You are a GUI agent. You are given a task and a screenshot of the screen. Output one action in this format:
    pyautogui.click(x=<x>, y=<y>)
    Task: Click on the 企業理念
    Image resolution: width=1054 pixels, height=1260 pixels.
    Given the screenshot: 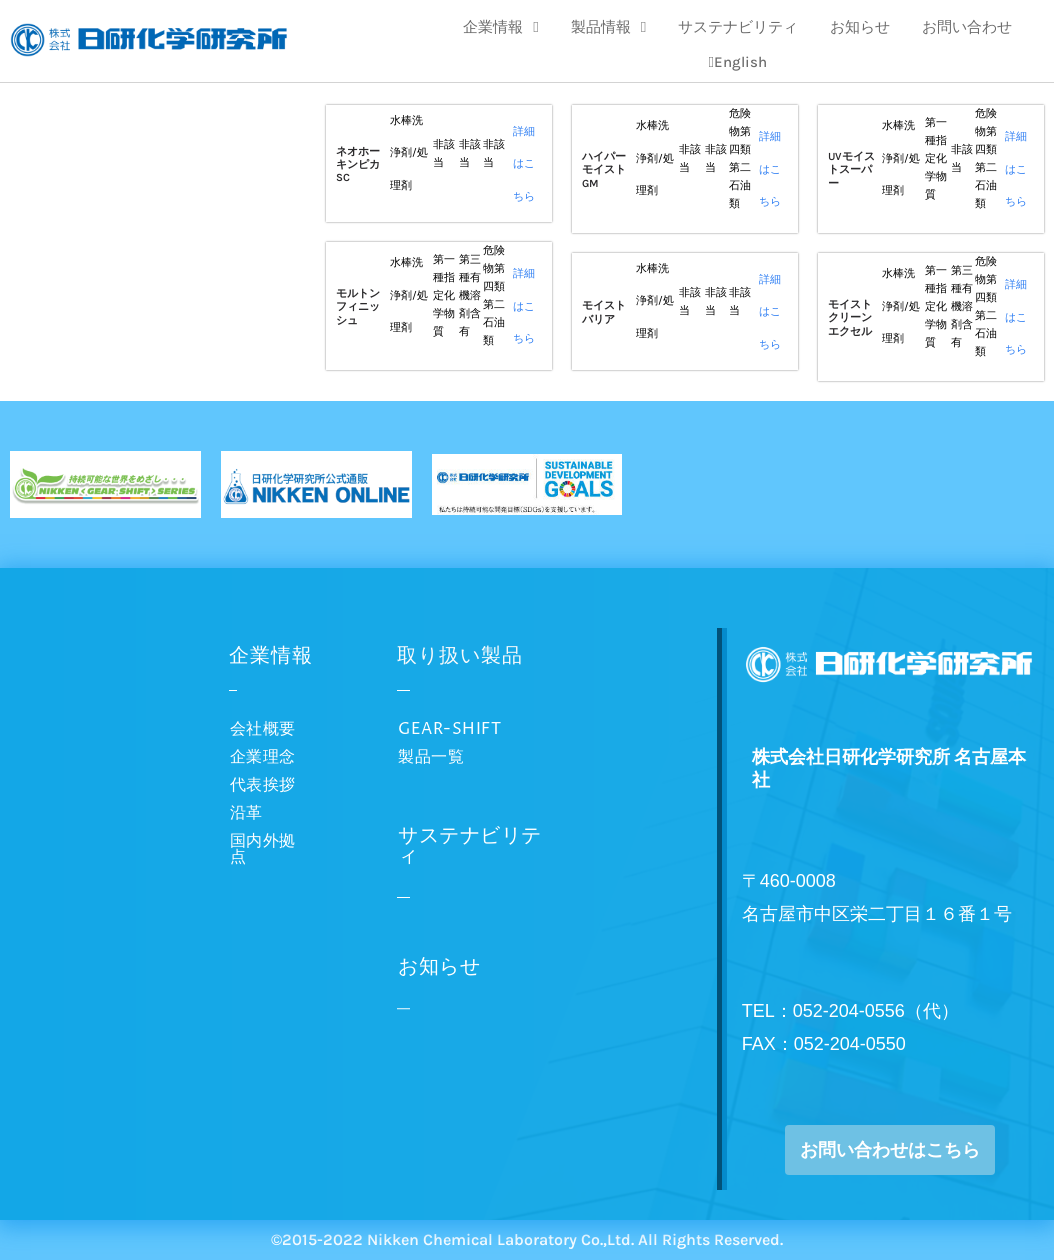 What is the action you would take?
    pyautogui.click(x=263, y=757)
    